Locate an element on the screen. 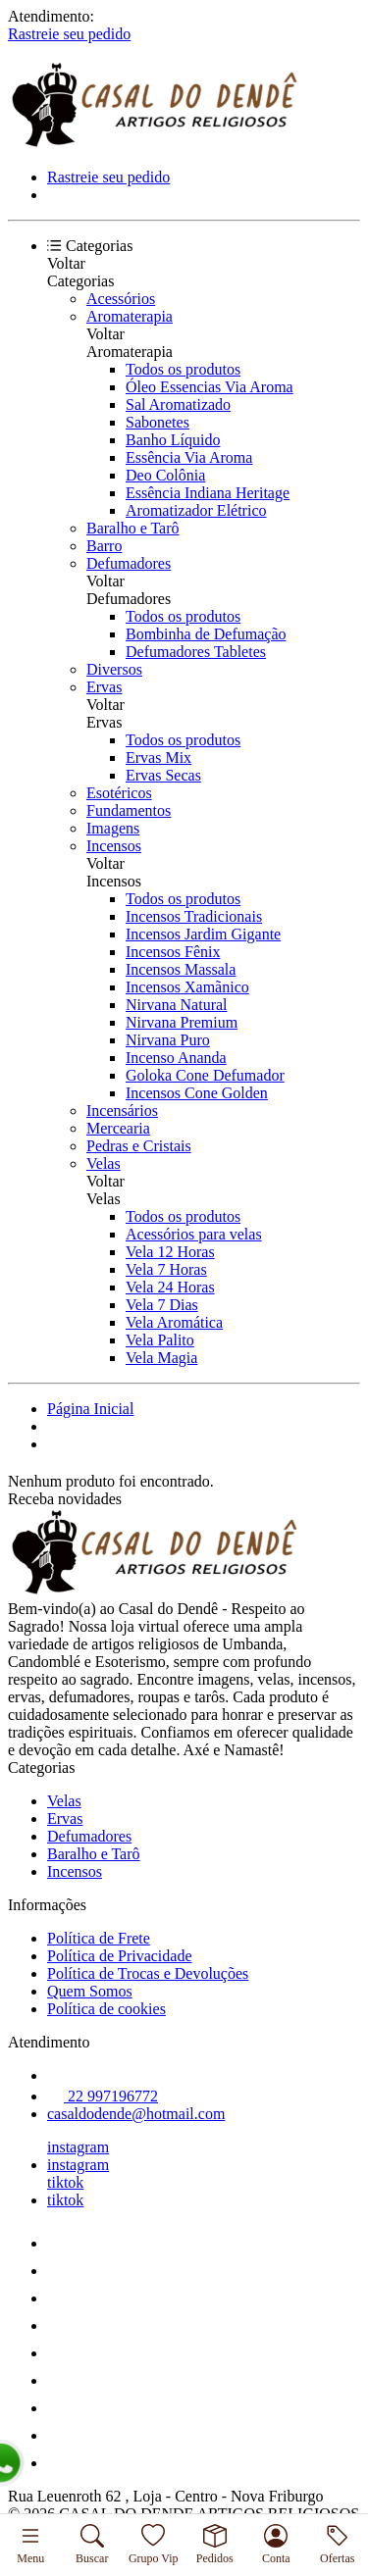 The width and height of the screenshot is (368, 2576). casaldodende@hotmail.com is located at coordinates (136, 2113).